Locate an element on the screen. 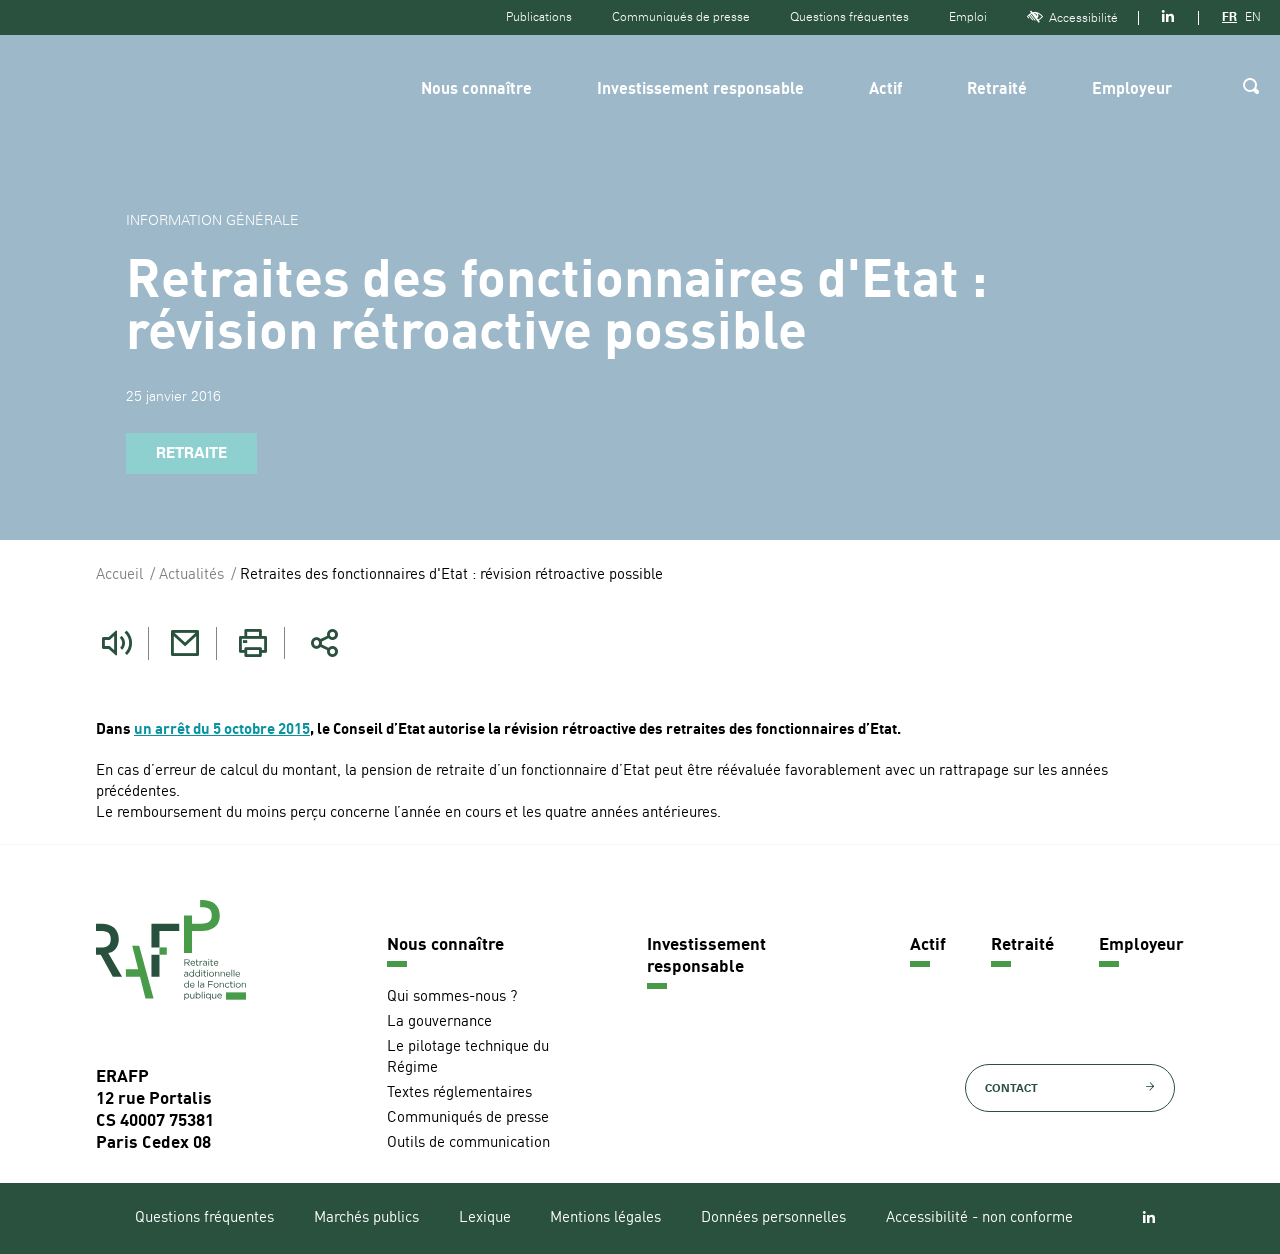 This screenshot has width=1280, height=1254. Investissement responsable is located at coordinates (700, 90).